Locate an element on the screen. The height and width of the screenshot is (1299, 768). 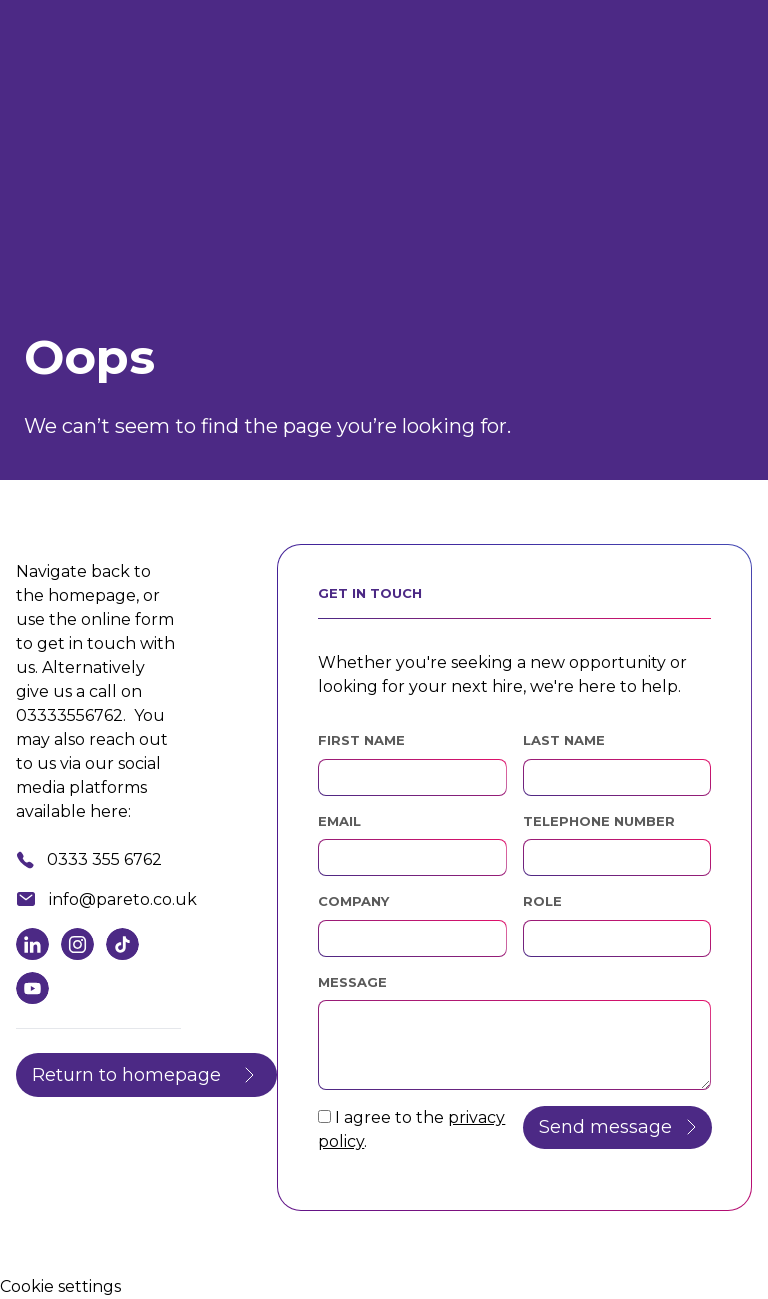
[checkbox] is located at coordinates (324, 1116).